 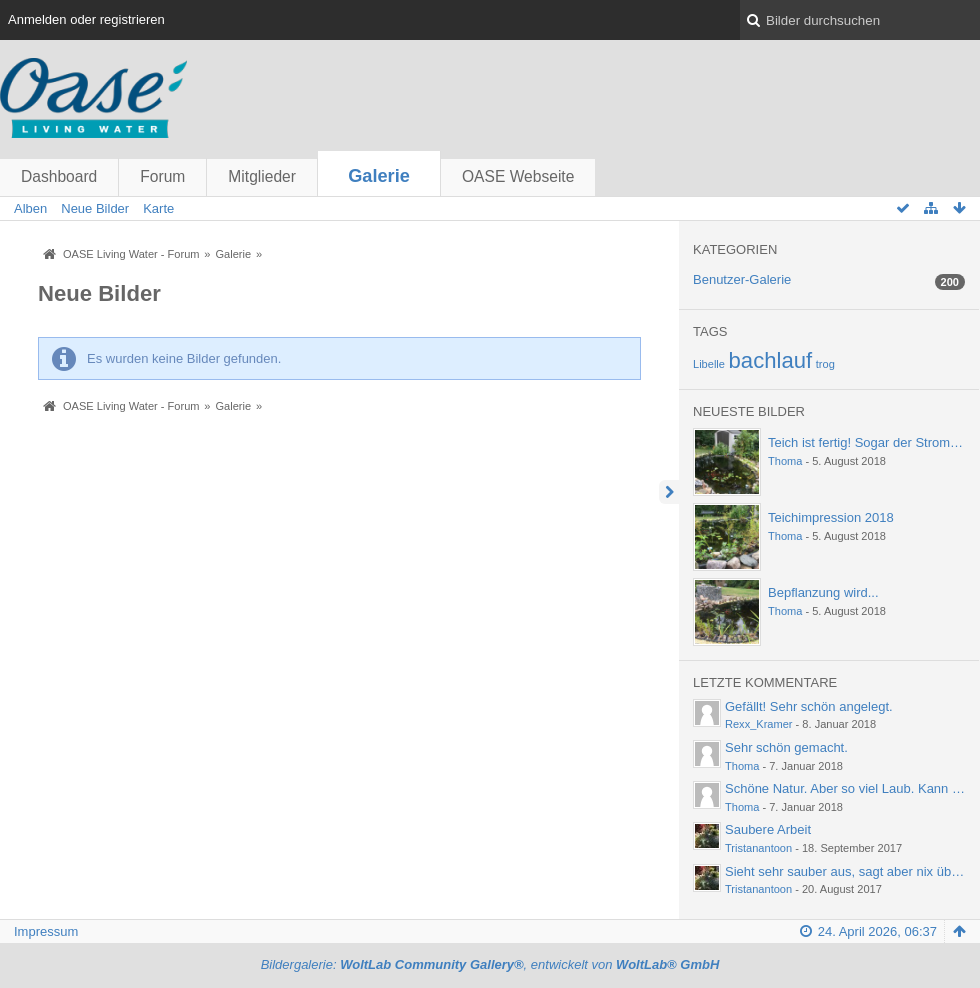 What do you see at coordinates (162, 176) in the screenshot?
I see `Forum` at bounding box center [162, 176].